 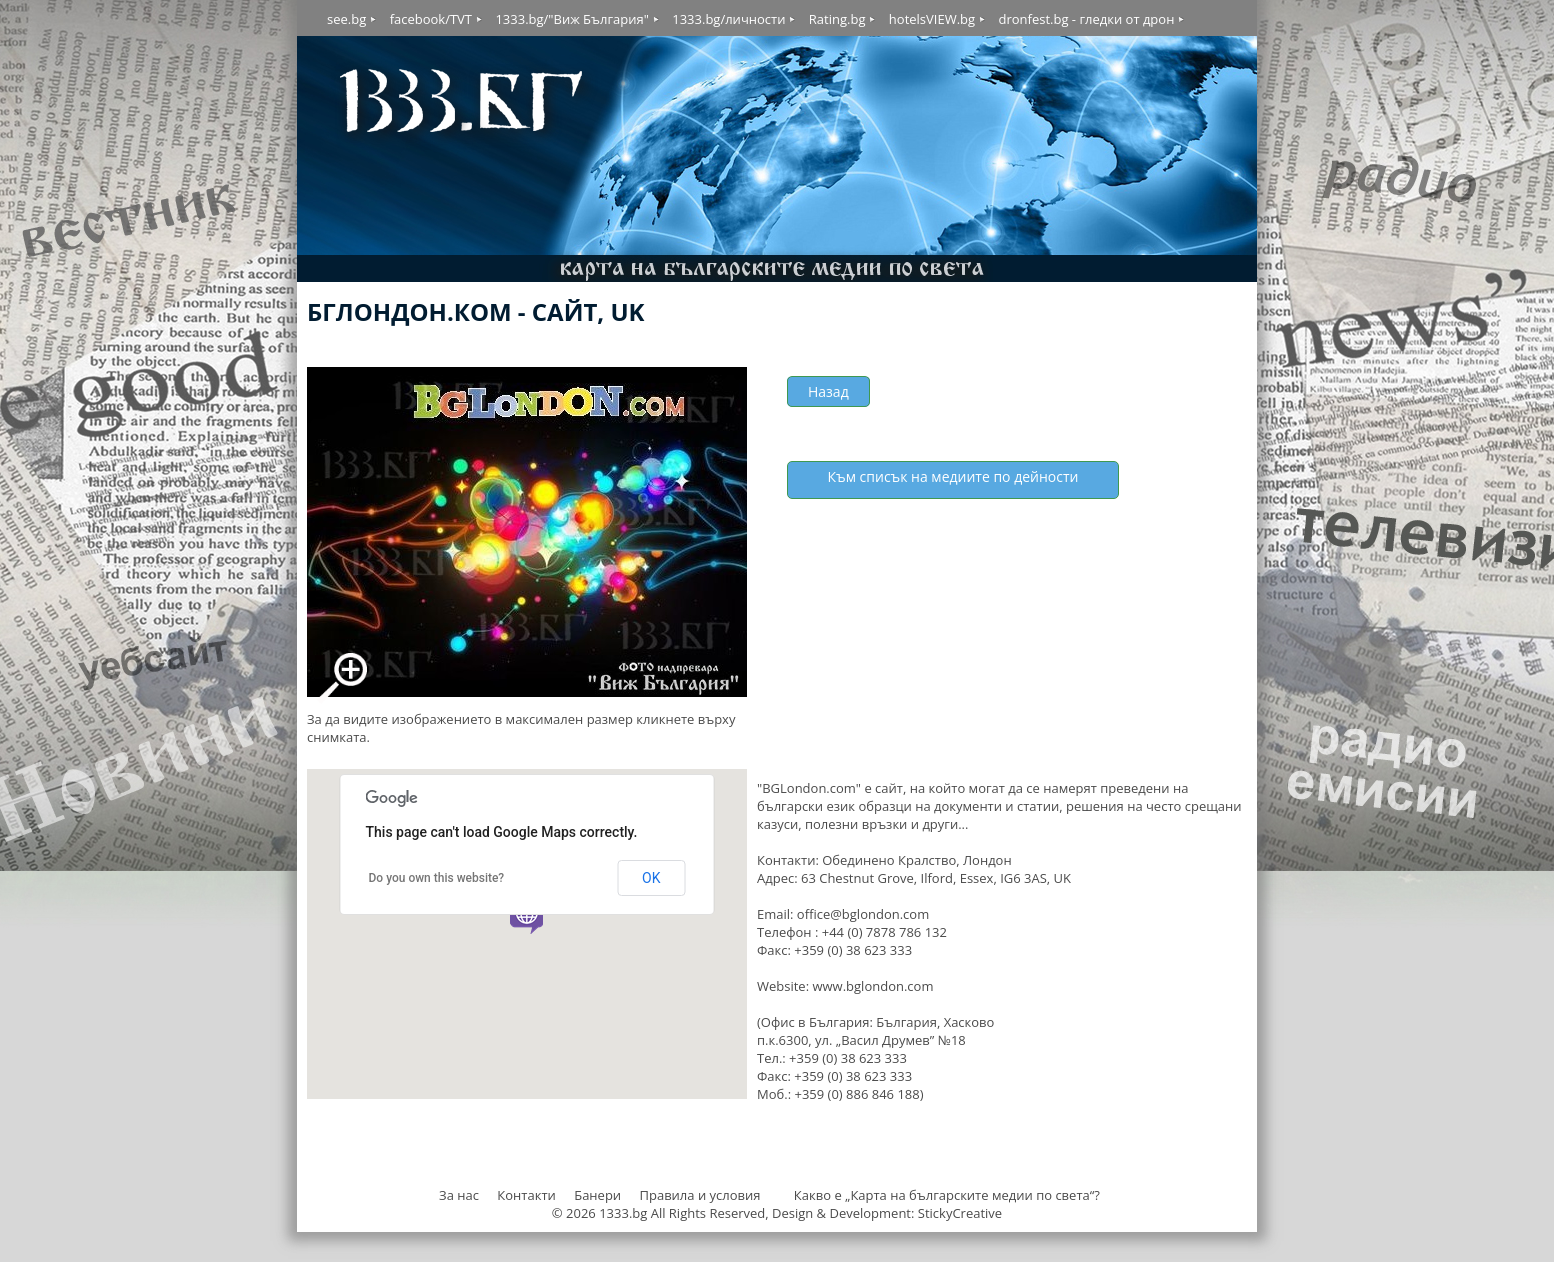 What do you see at coordinates (837, 19) in the screenshot?
I see `Rating.bg` at bounding box center [837, 19].